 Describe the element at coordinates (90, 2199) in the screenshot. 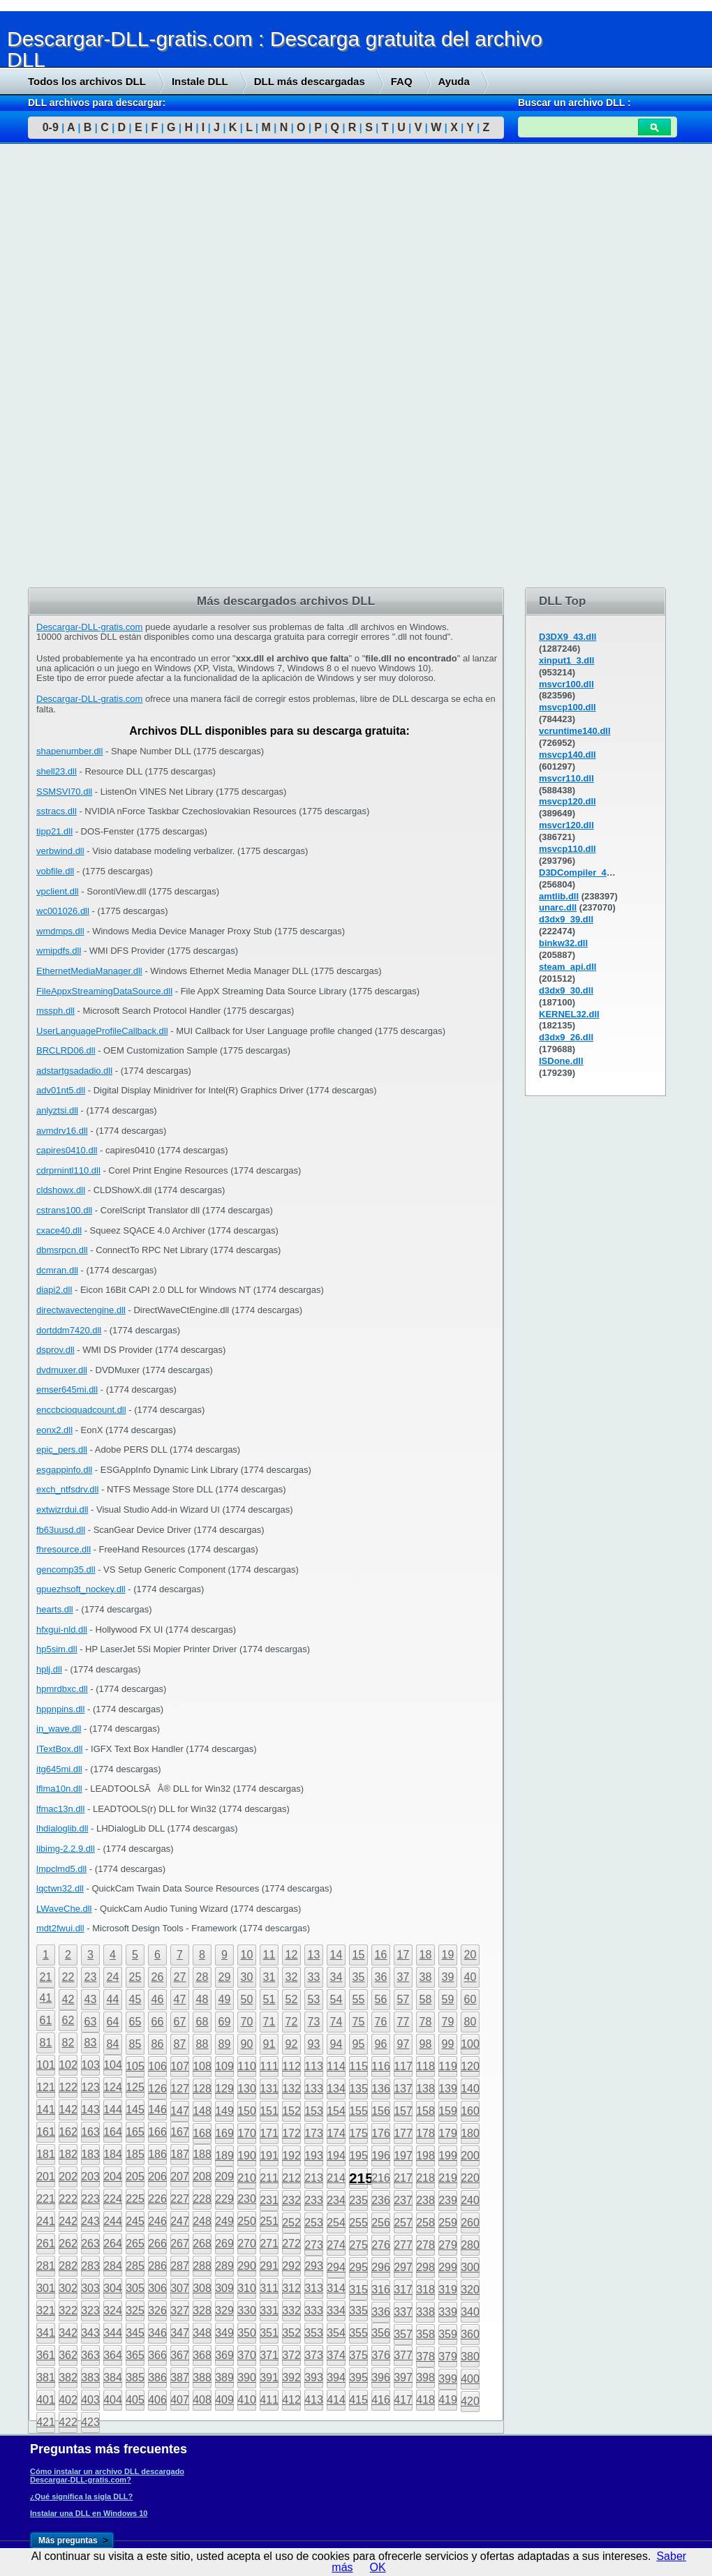

I see `223` at that location.